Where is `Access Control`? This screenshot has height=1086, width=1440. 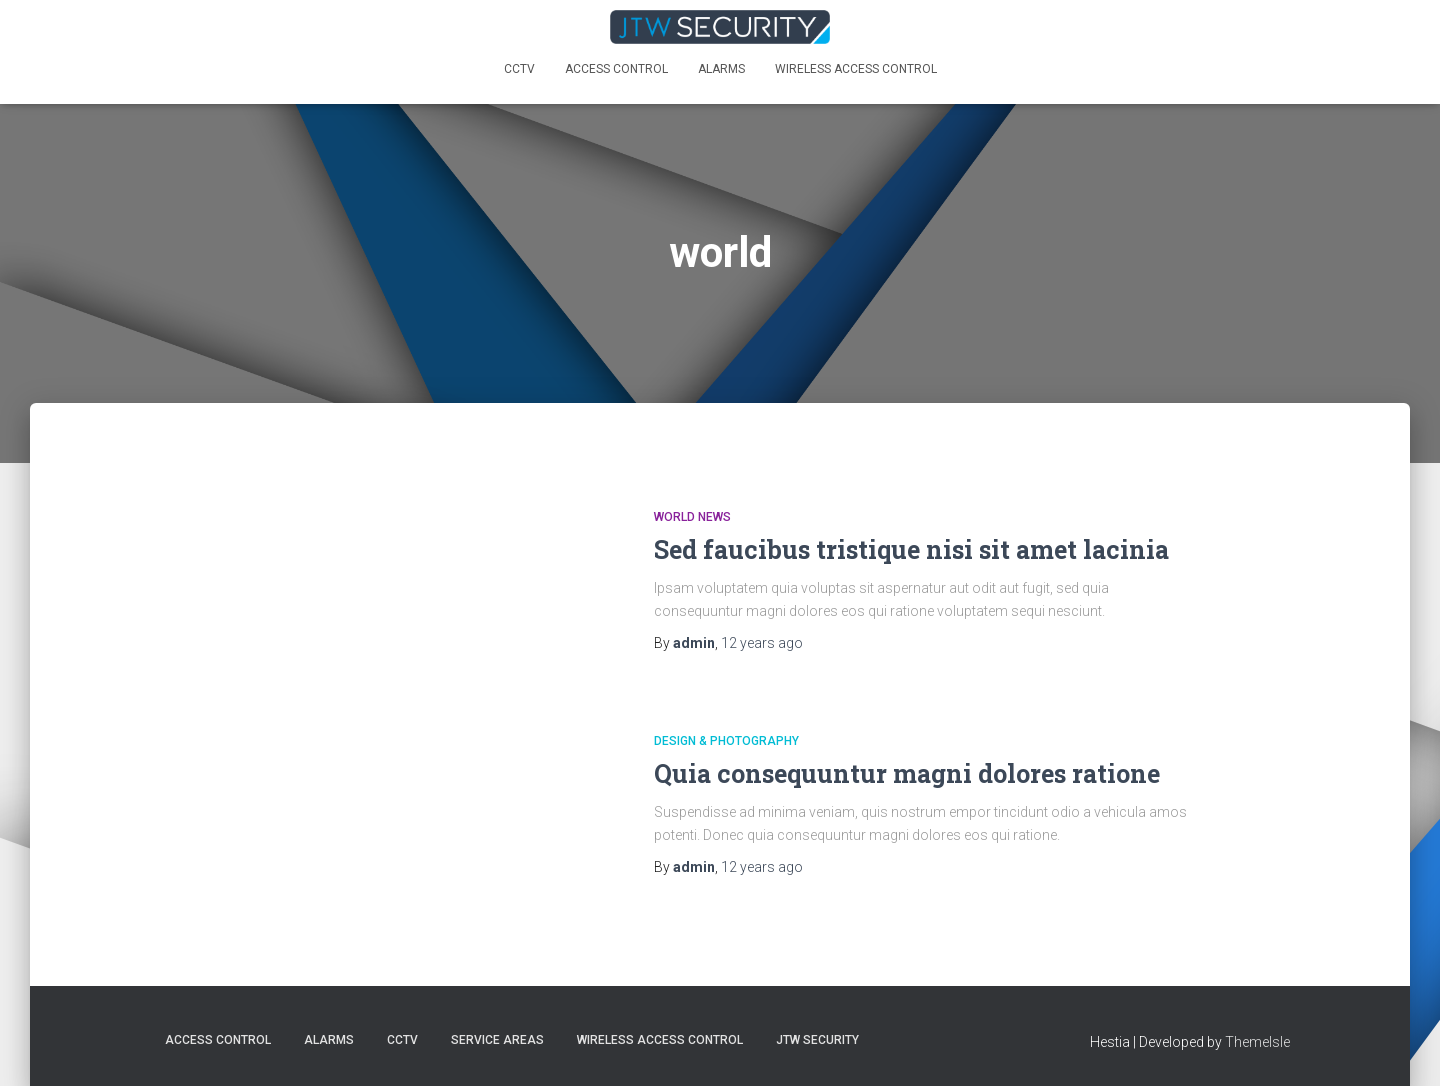 Access Control is located at coordinates (616, 69).